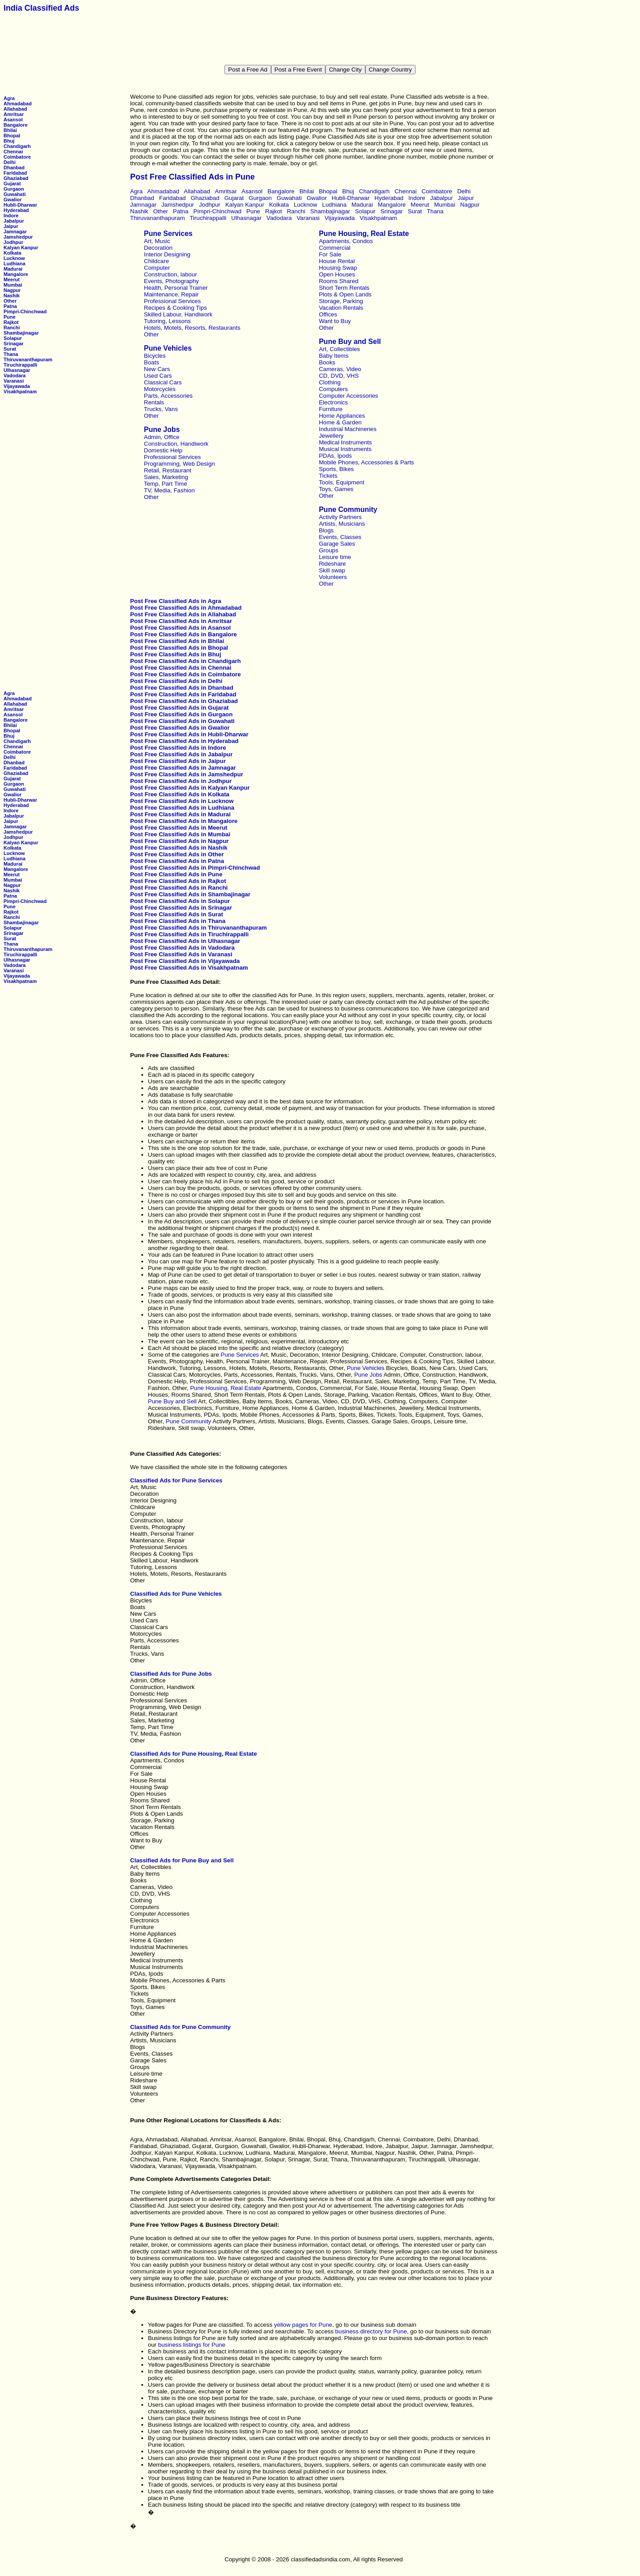 Image resolution: width=640 pixels, height=2576 pixels. Describe the element at coordinates (170, 274) in the screenshot. I see `Construction, labour` at that location.